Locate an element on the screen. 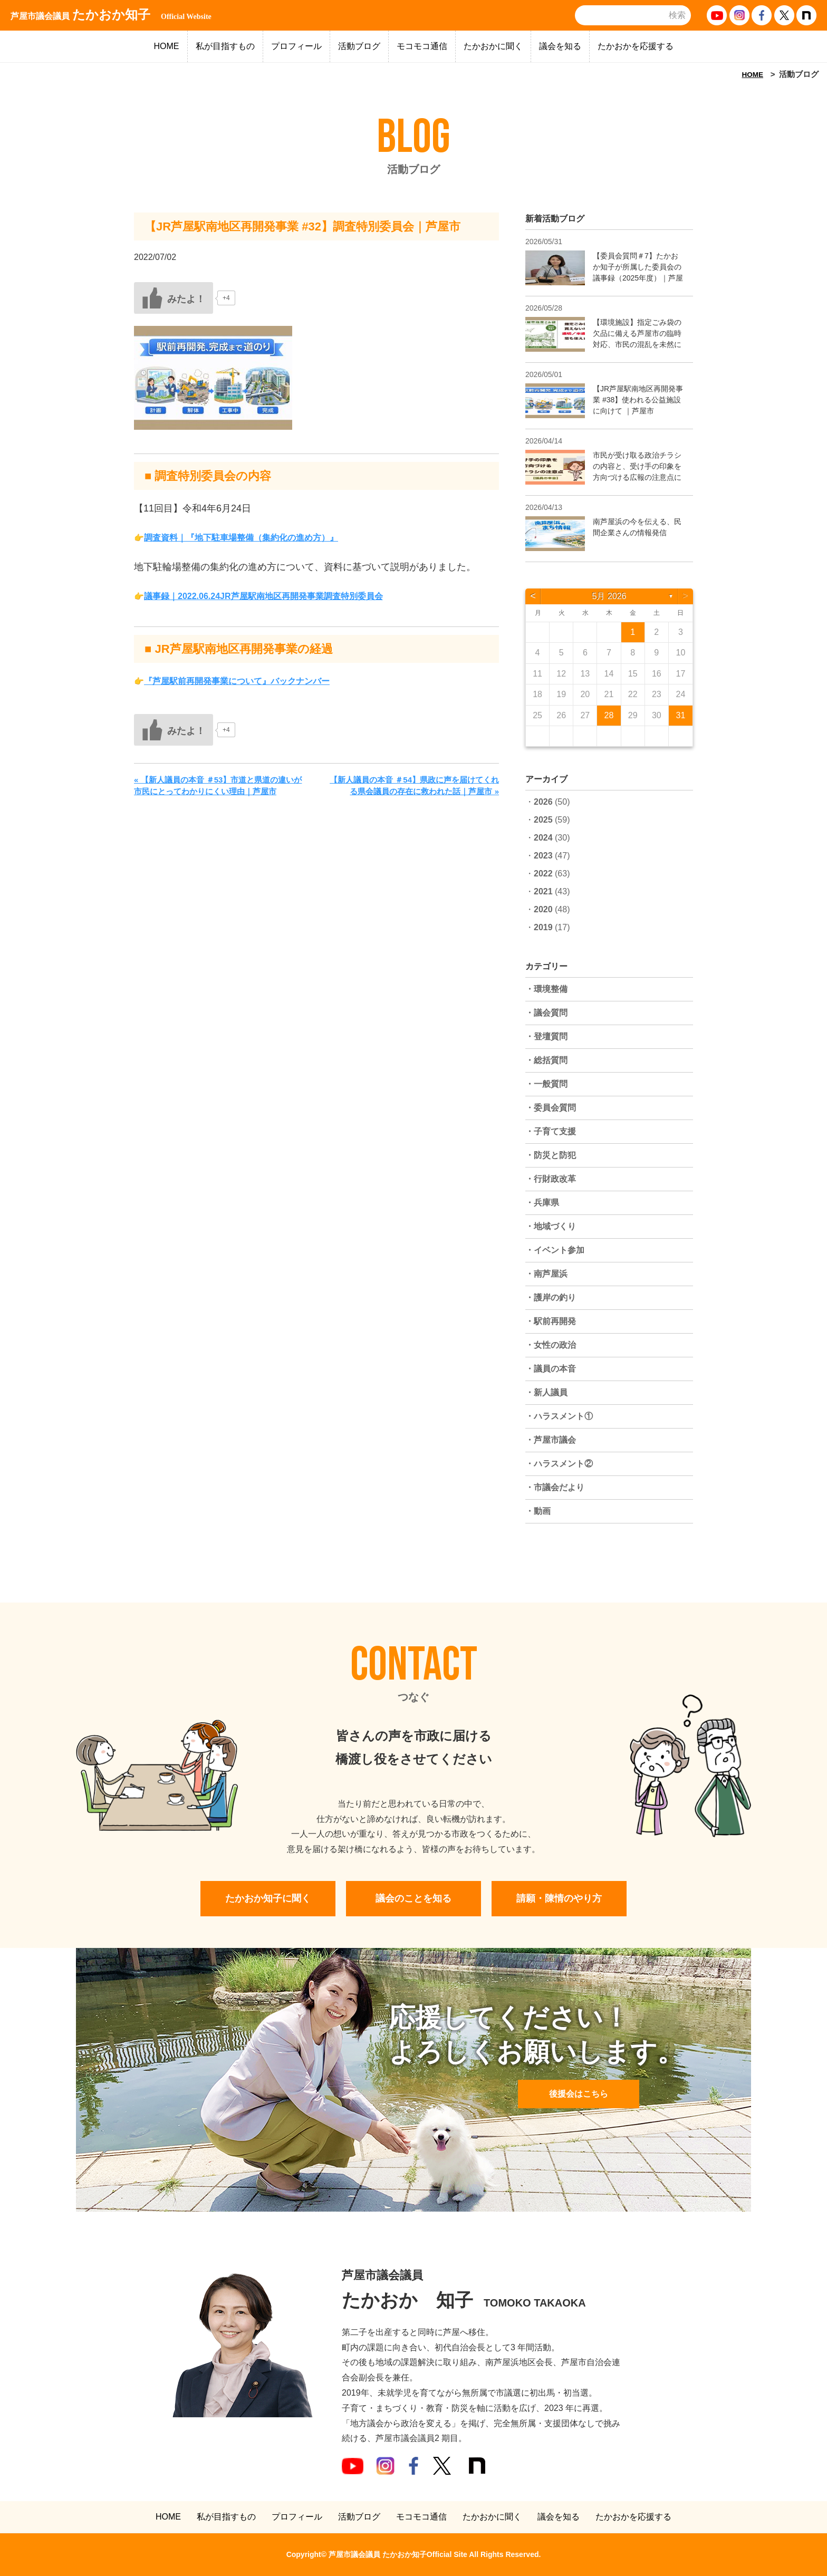 The height and width of the screenshot is (2576, 827). 私が目指すもの is located at coordinates (225, 46).